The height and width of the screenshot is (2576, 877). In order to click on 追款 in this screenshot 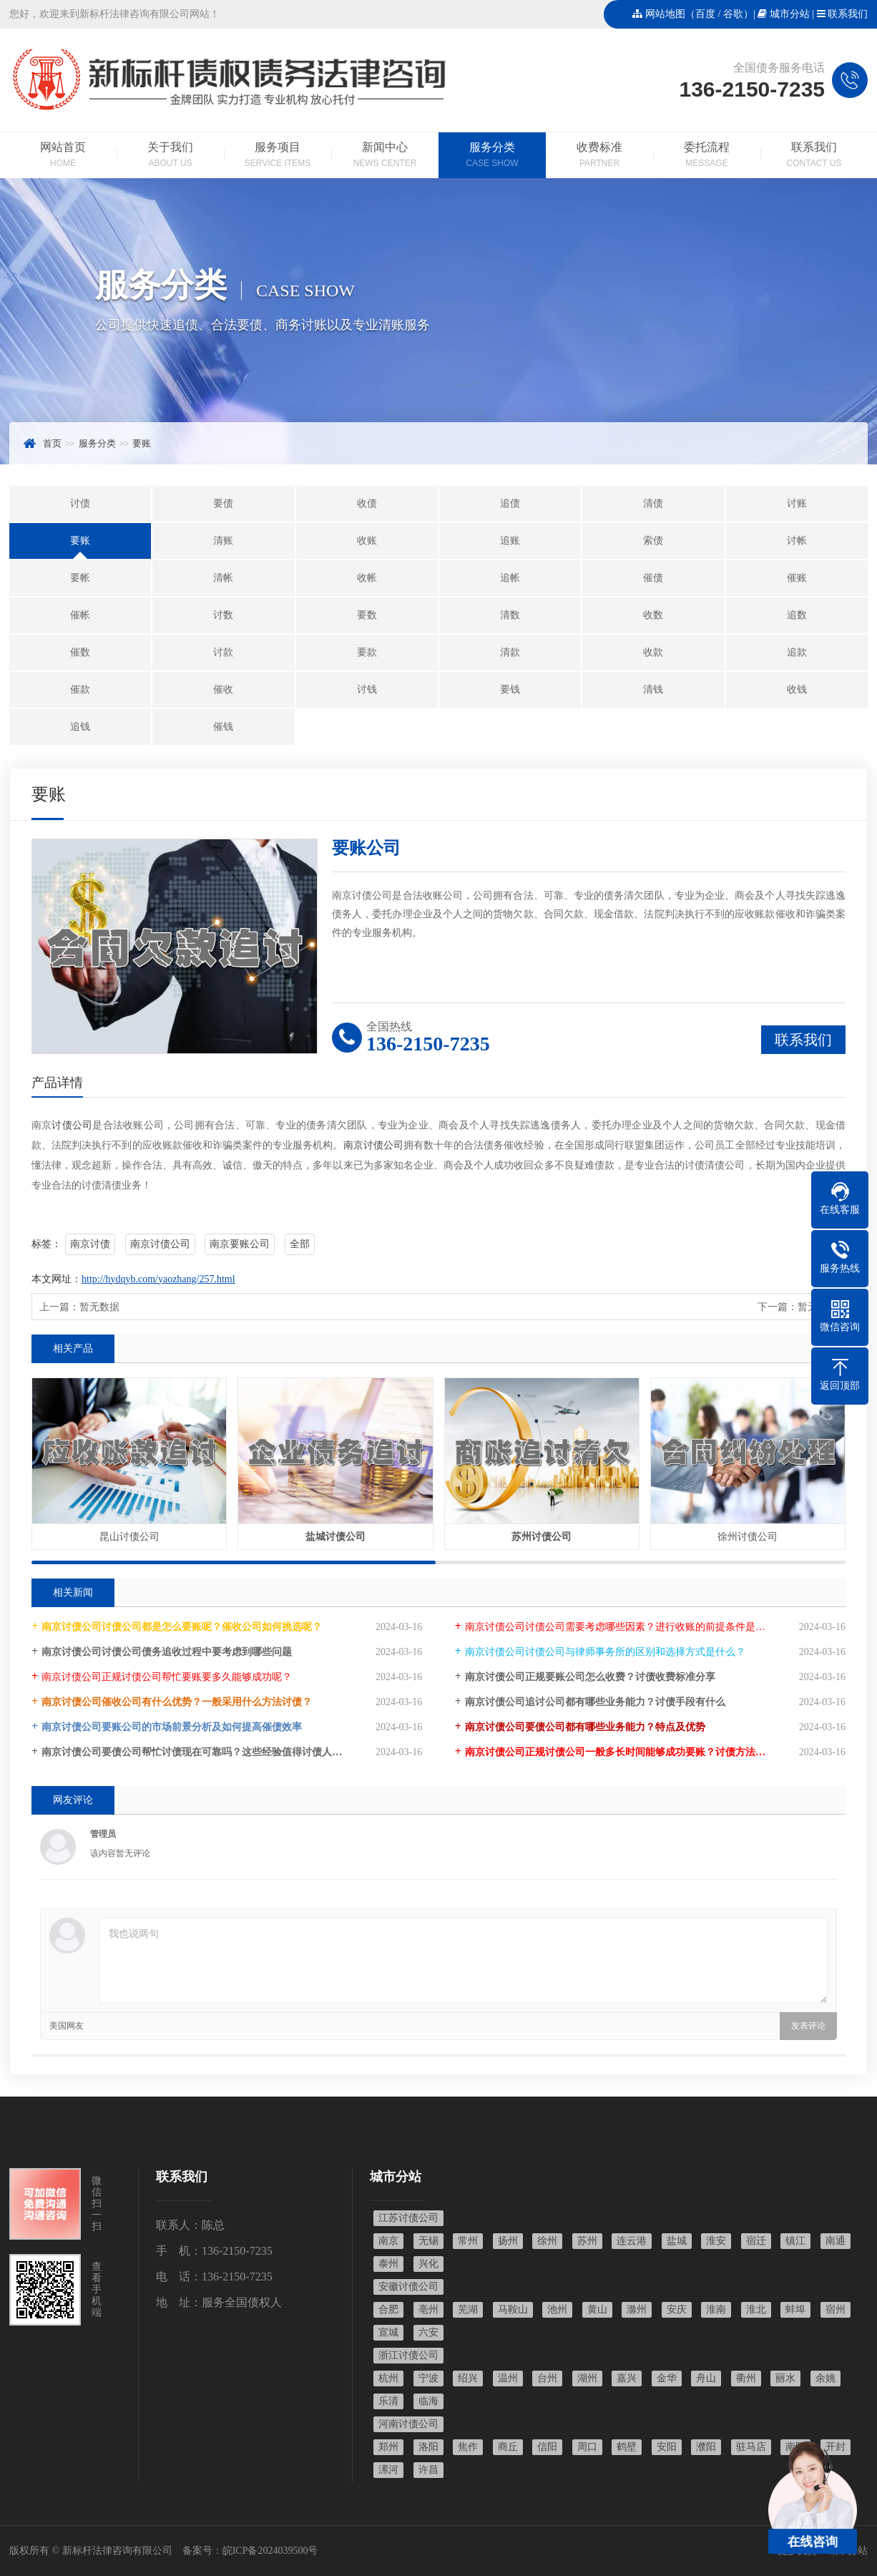, I will do `click(797, 652)`.